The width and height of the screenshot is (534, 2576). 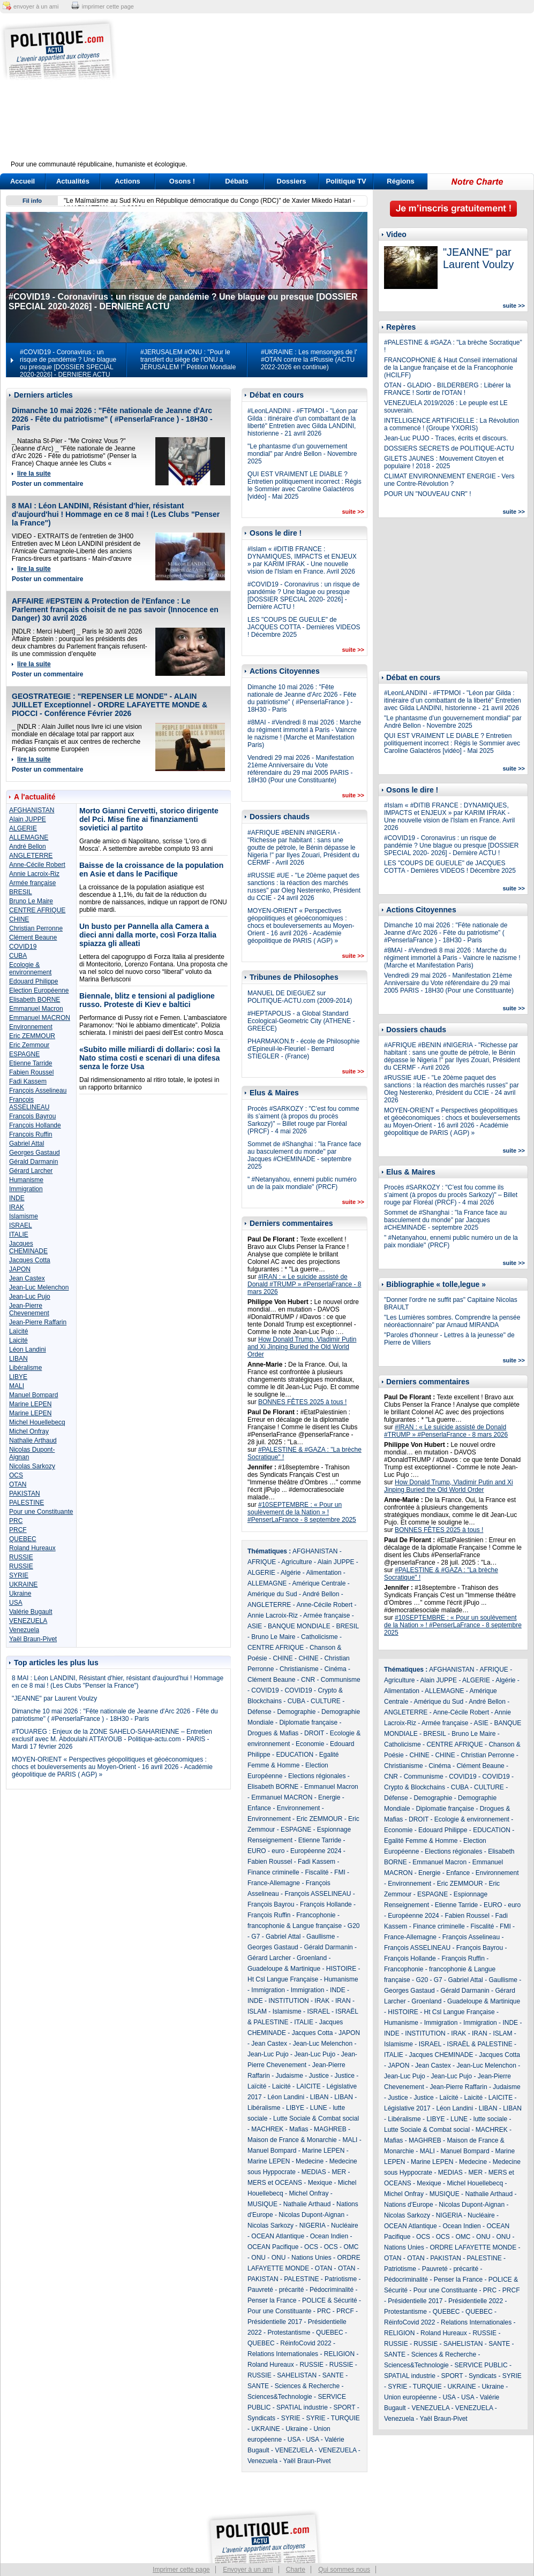 I want to click on Eric ZEMMOUR, so click(x=32, y=1036).